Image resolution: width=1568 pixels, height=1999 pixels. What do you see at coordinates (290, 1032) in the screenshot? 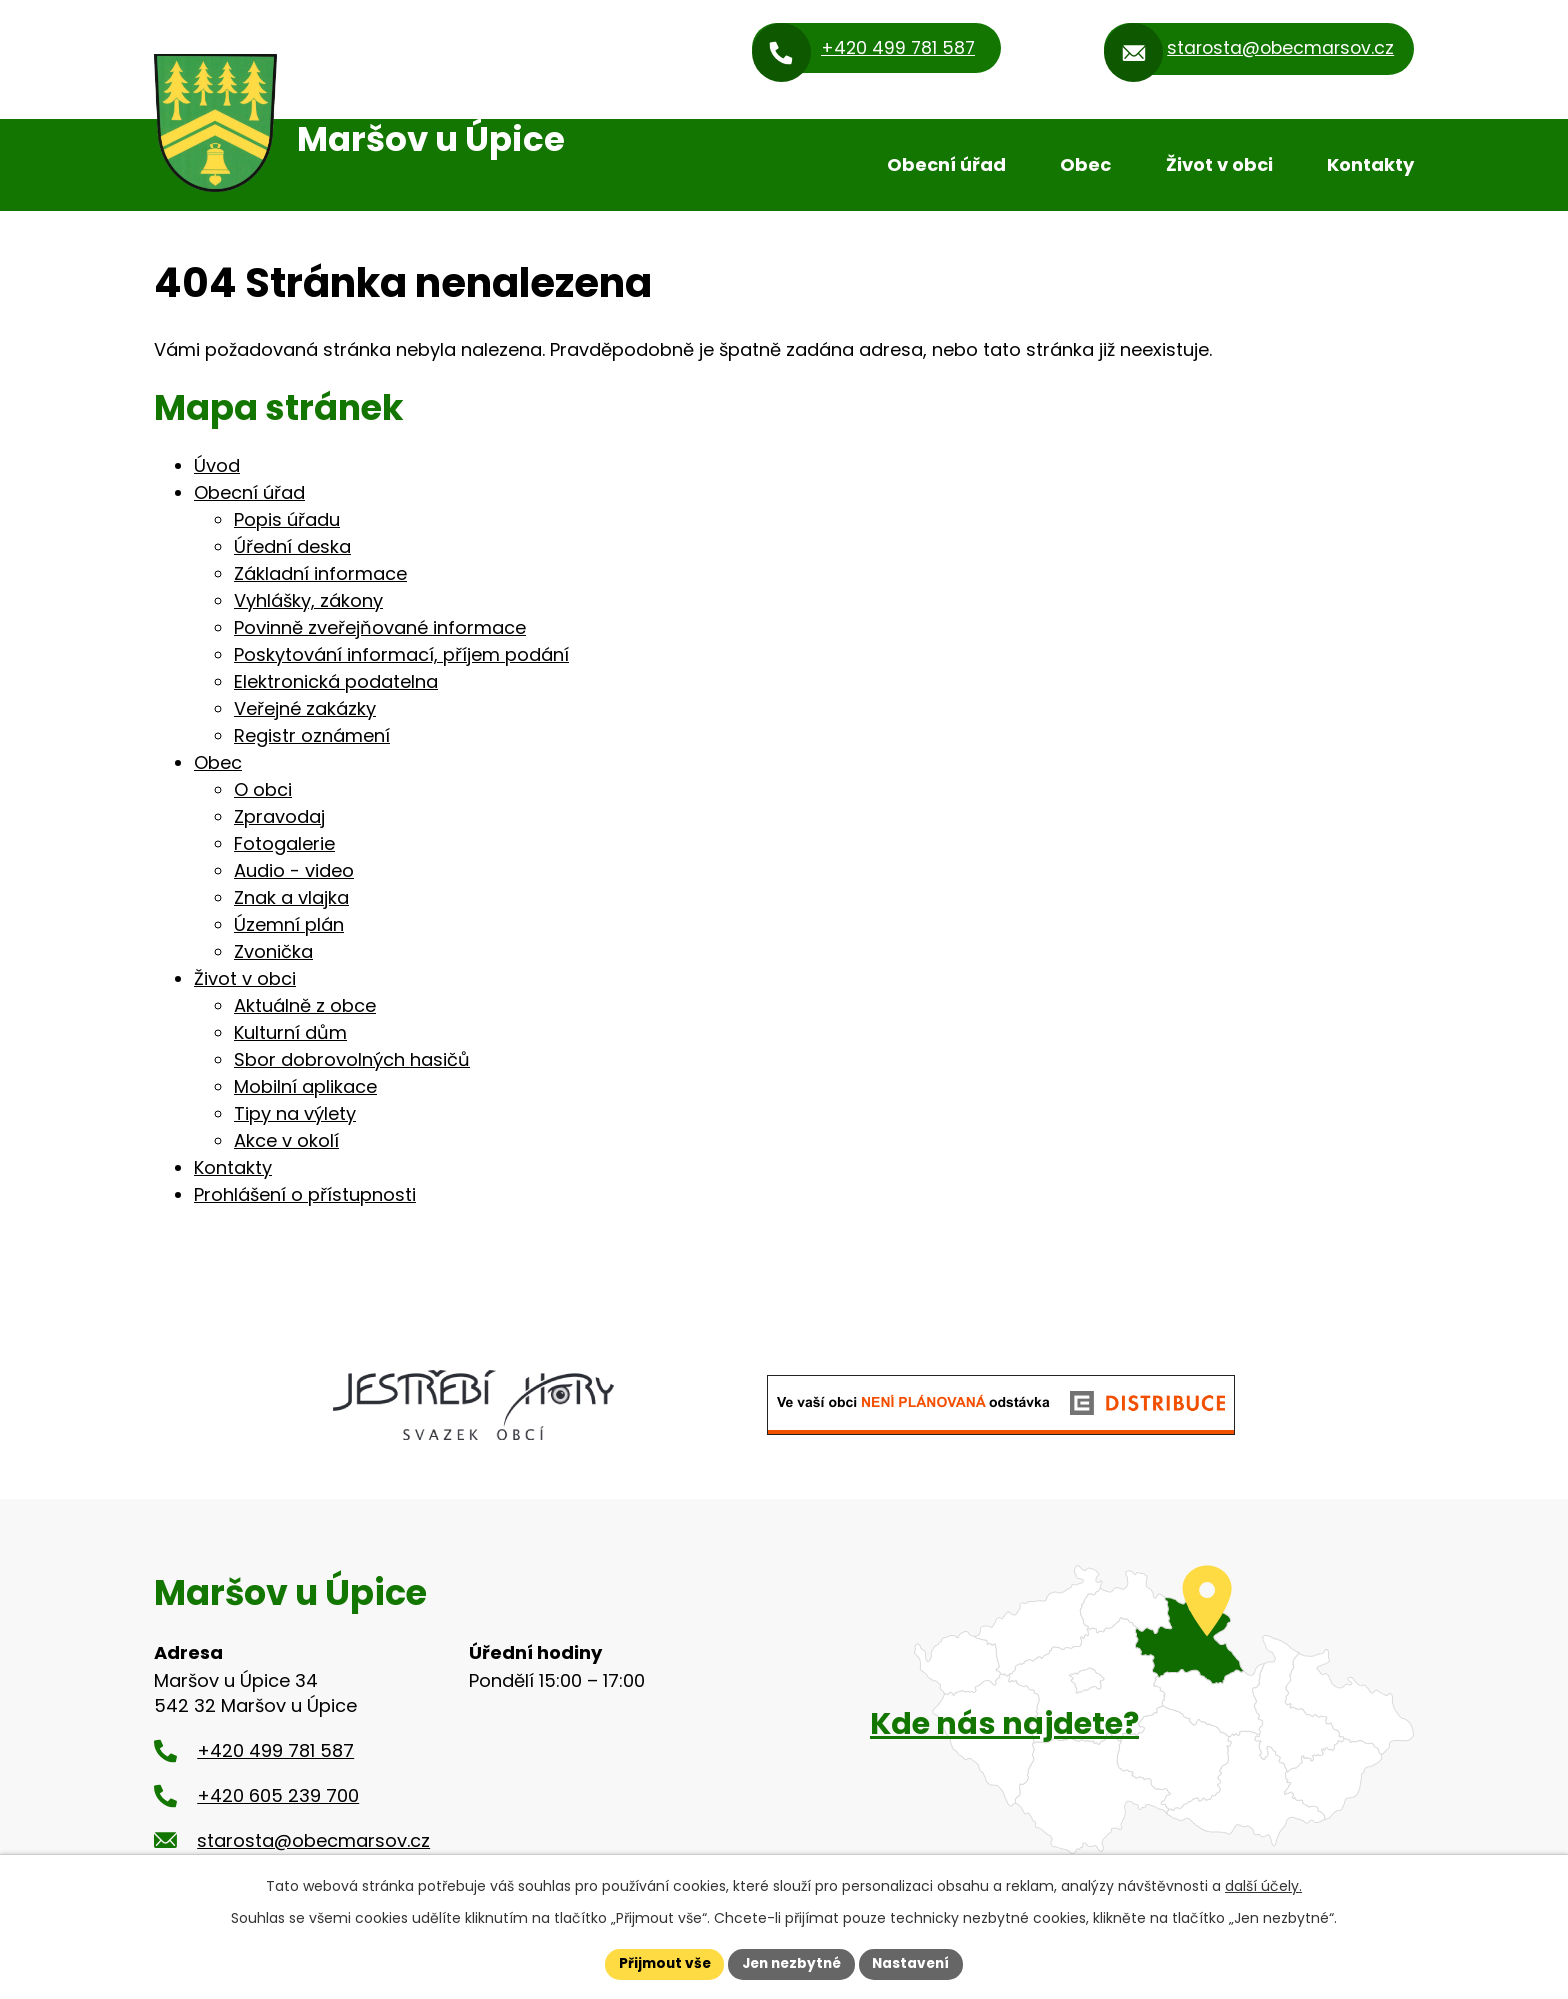
I see `Kulturní dům` at bounding box center [290, 1032].